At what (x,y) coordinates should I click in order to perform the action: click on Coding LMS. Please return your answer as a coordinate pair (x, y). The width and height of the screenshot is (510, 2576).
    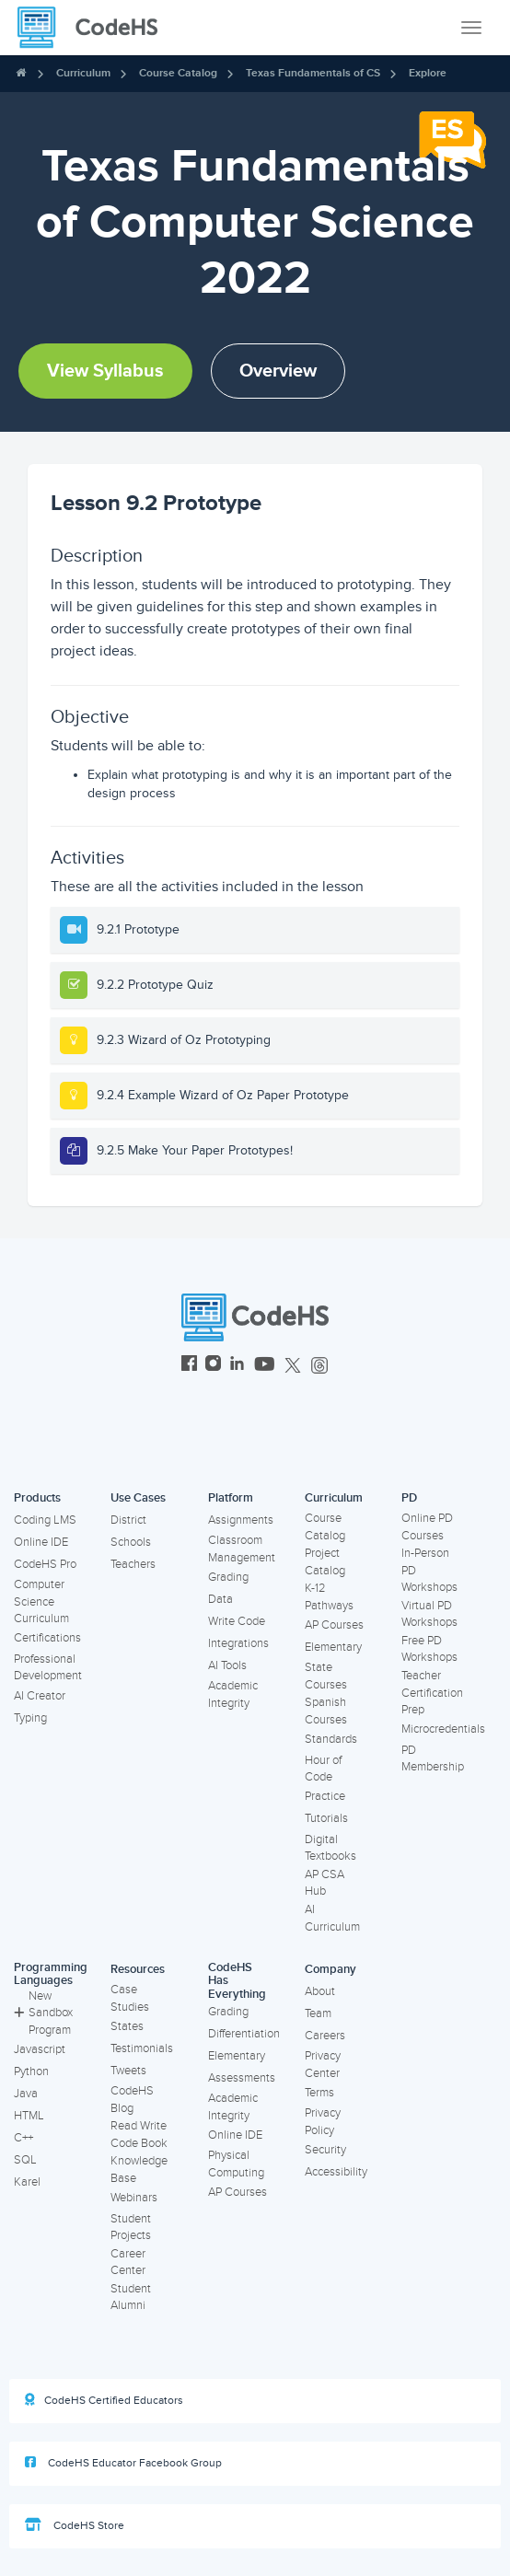
    Looking at the image, I should click on (45, 1520).